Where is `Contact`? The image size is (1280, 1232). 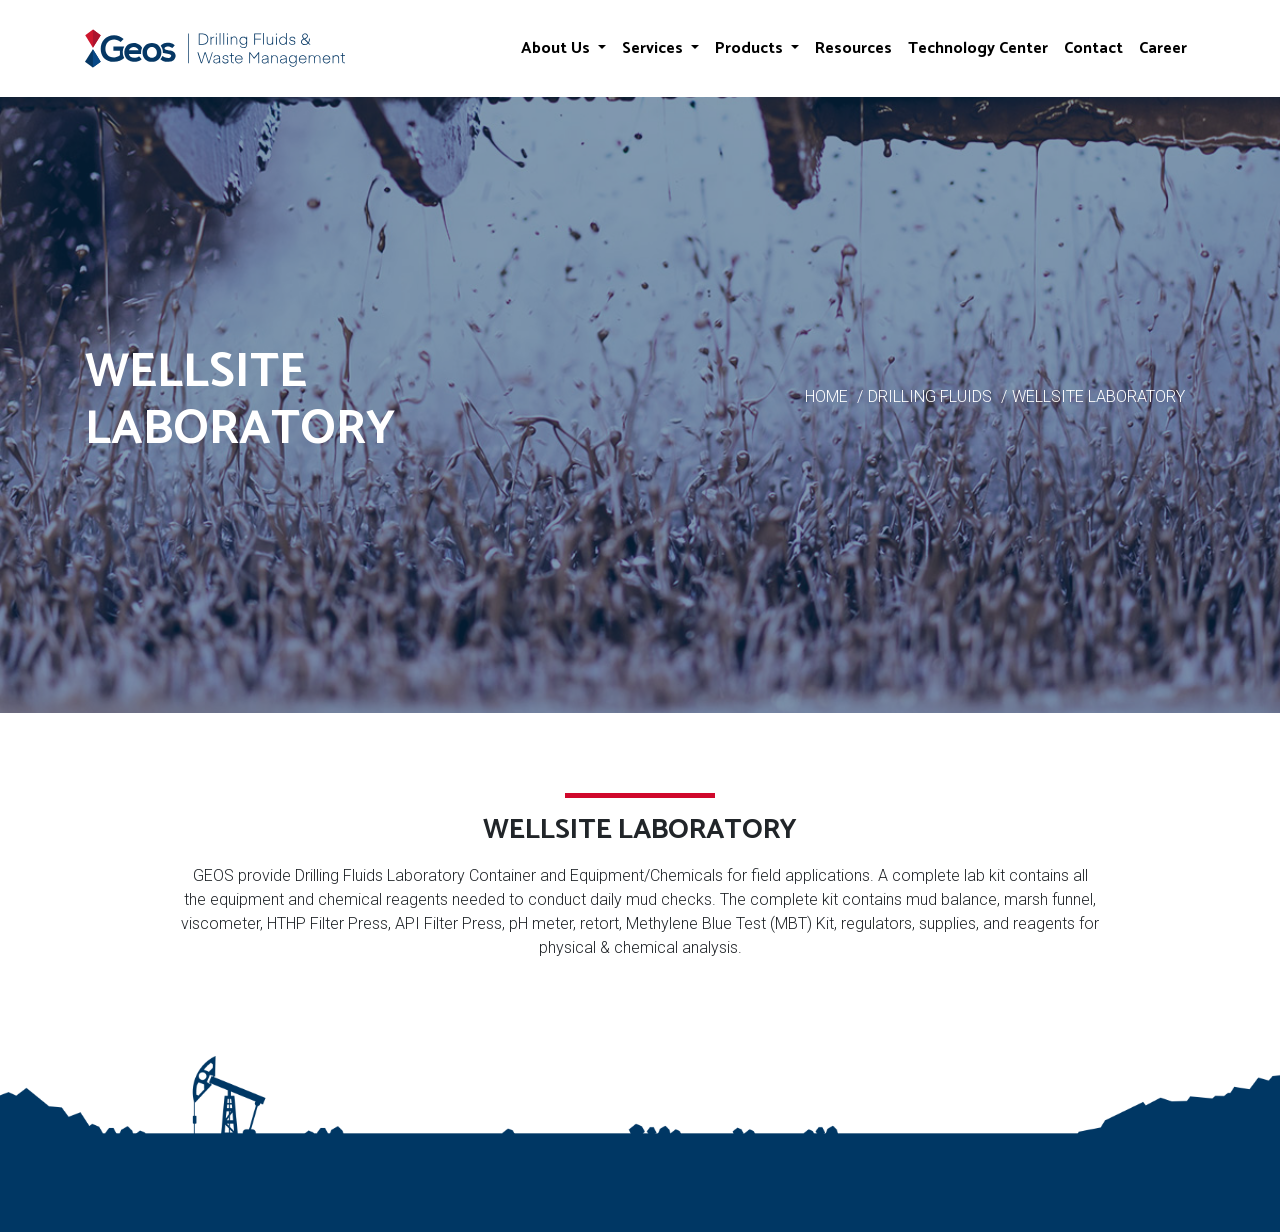
Contact is located at coordinates (1093, 48).